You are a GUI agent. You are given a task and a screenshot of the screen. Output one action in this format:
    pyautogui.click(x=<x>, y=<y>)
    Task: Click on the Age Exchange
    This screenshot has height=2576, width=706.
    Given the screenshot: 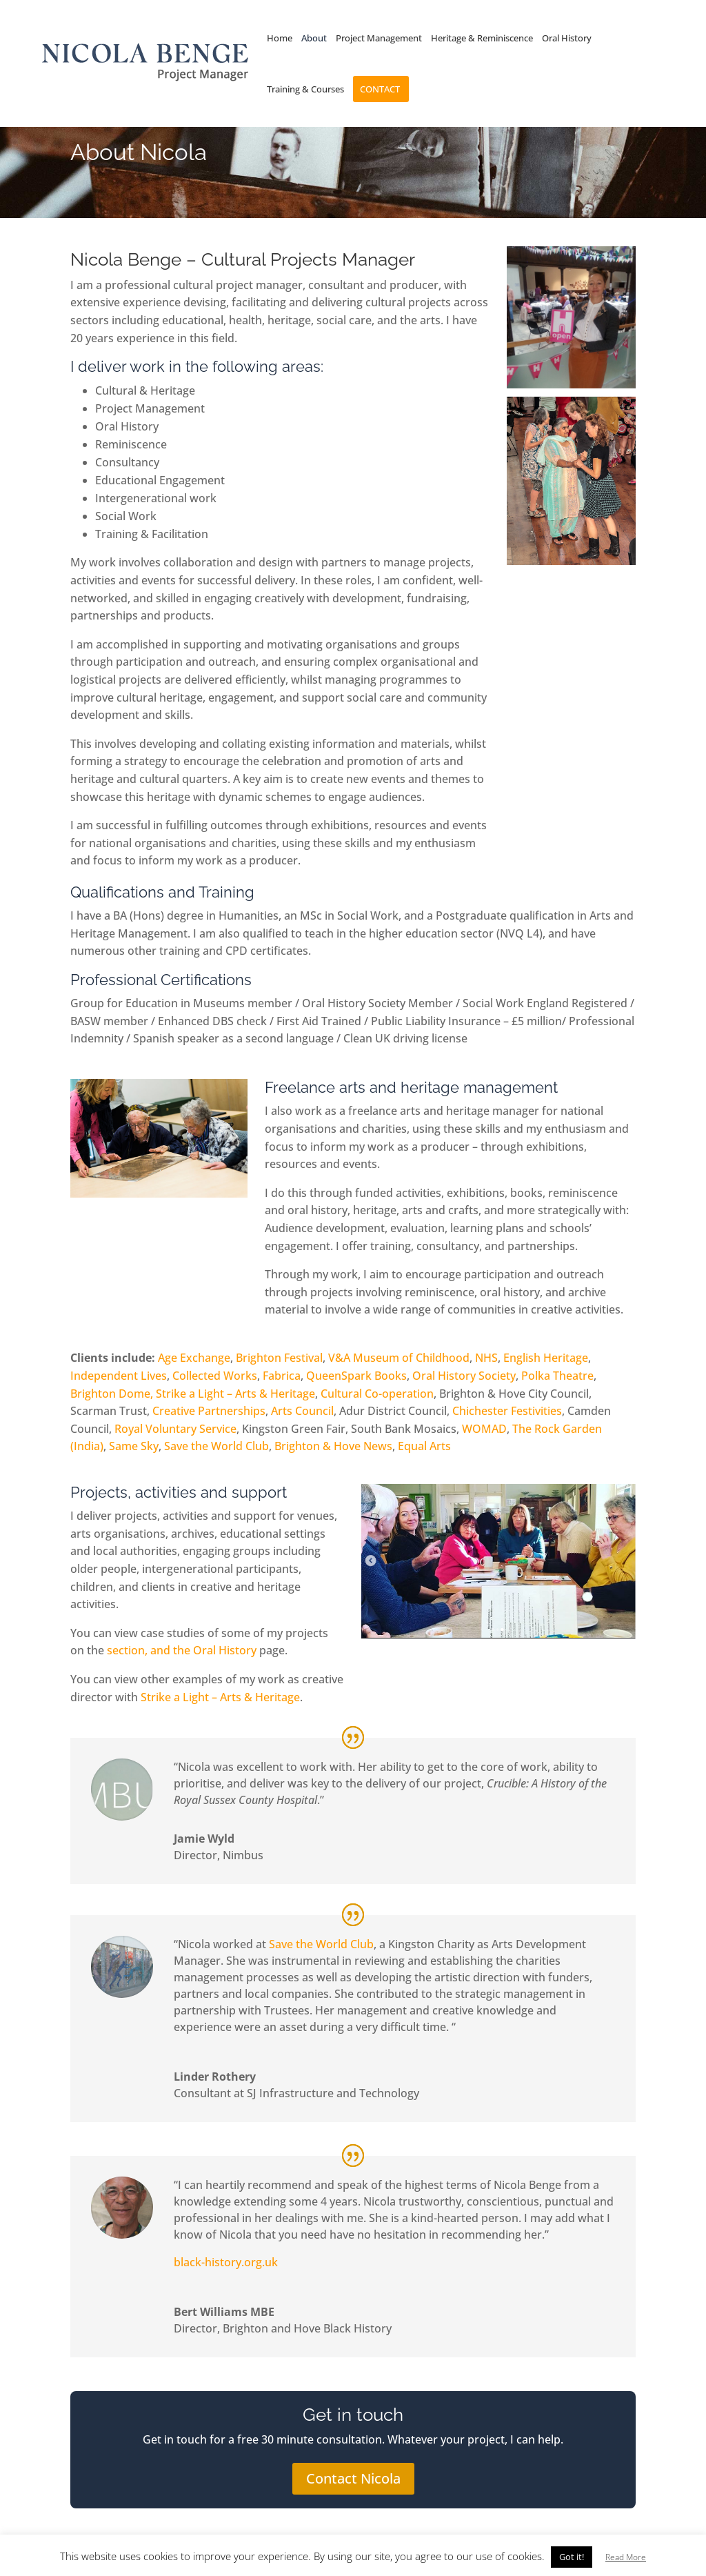 What is the action you would take?
    pyautogui.click(x=194, y=1357)
    